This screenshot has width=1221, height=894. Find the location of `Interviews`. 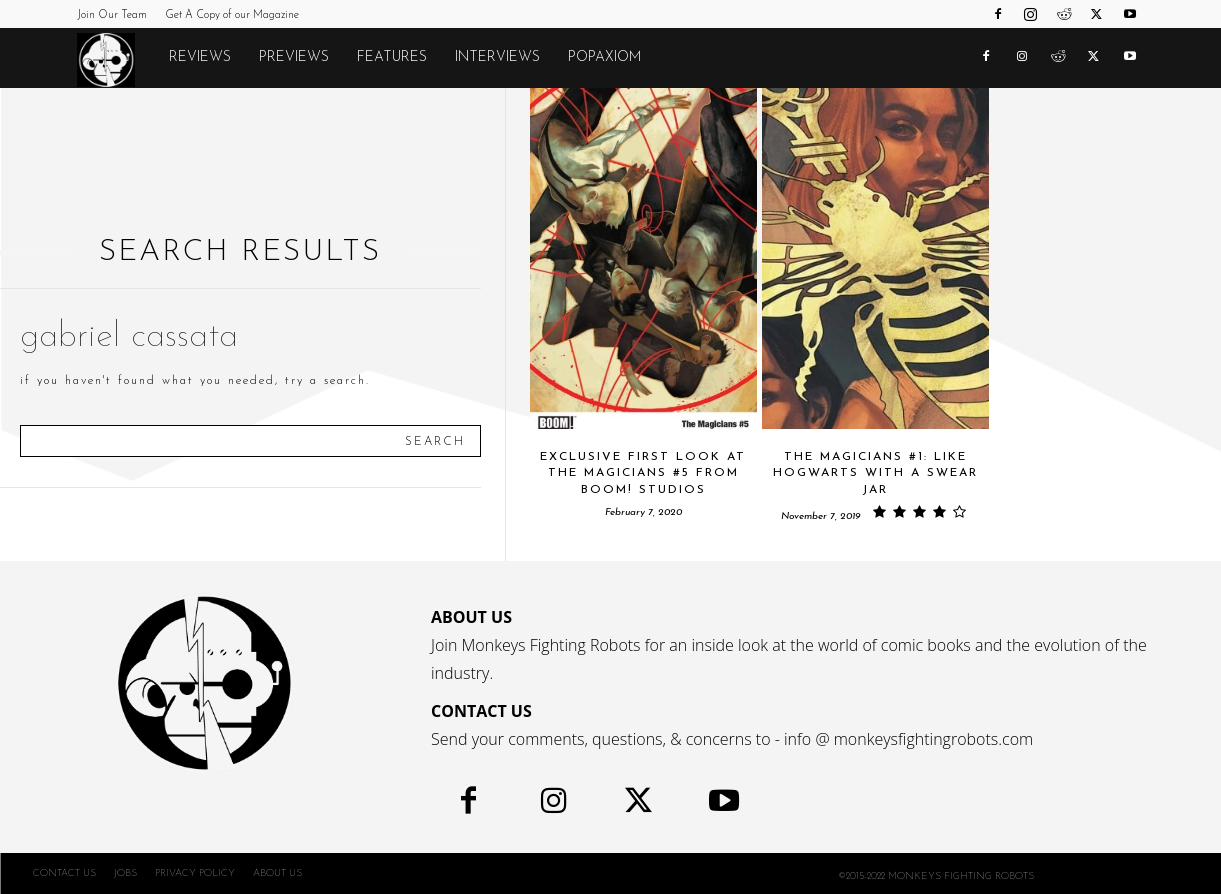

Interviews is located at coordinates (497, 57).